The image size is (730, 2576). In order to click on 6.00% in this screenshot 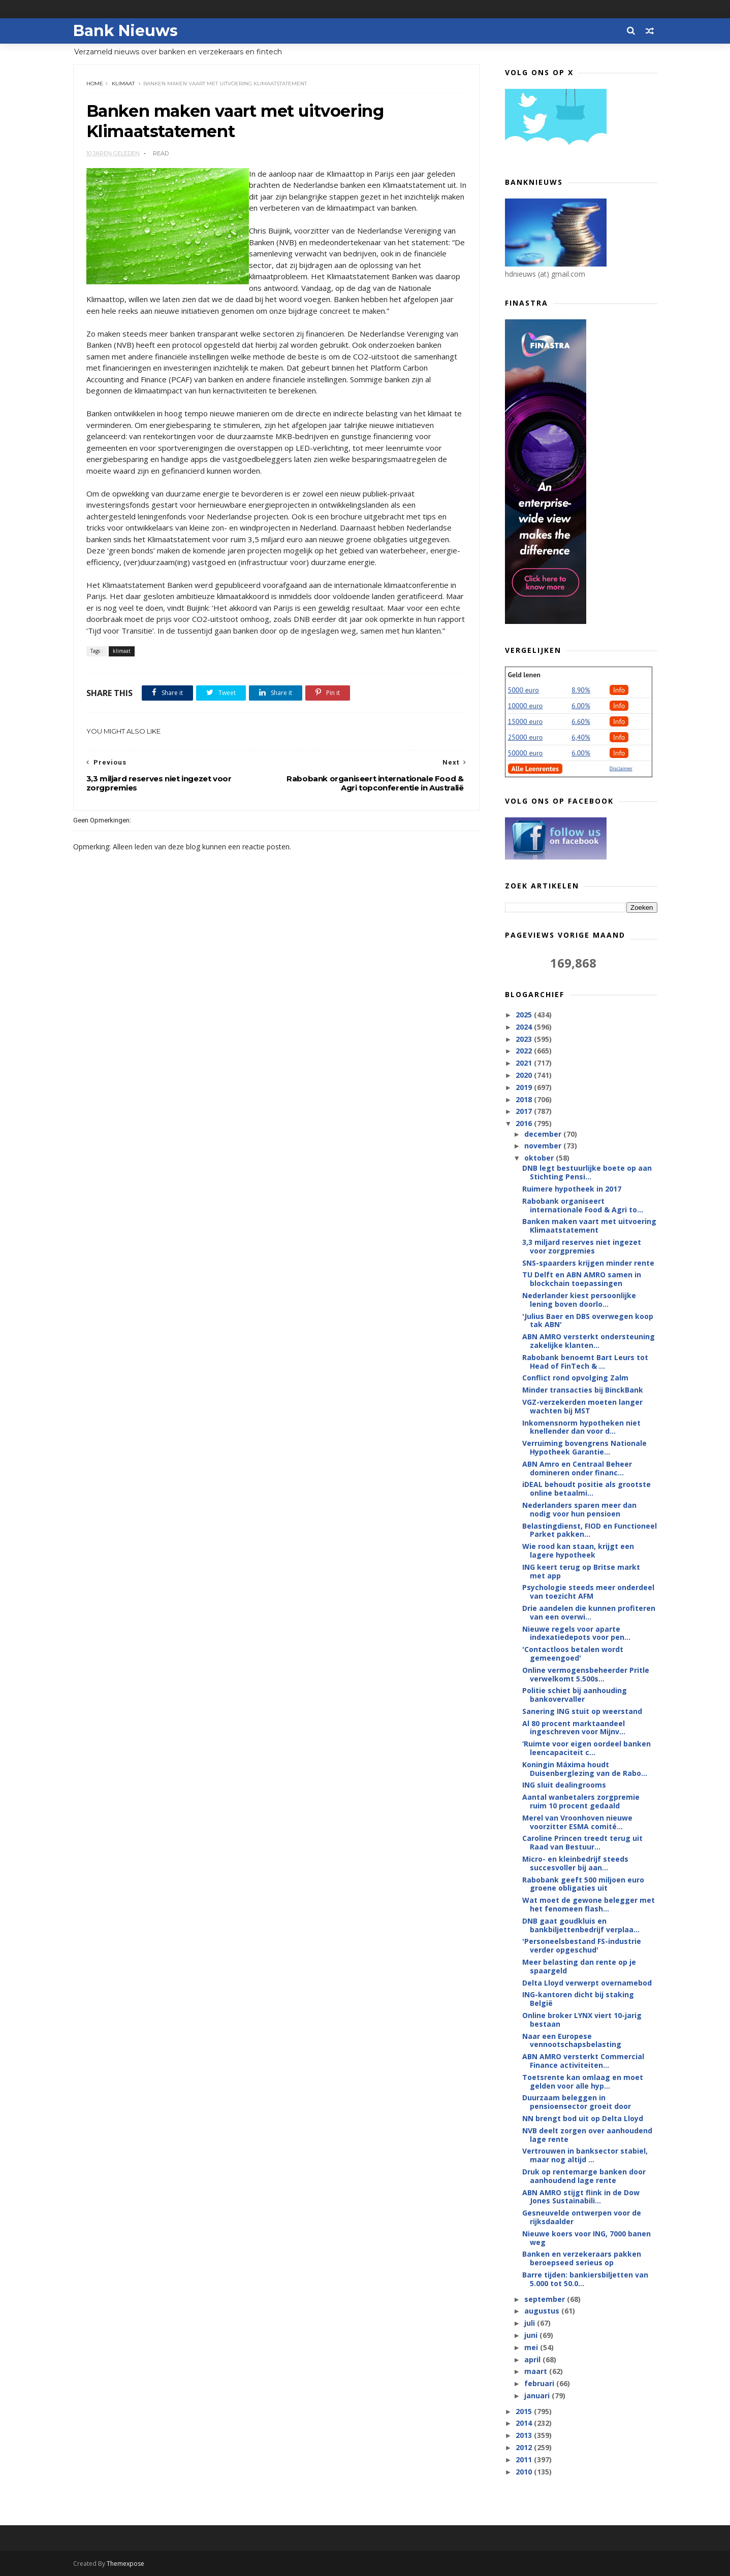, I will do `click(581, 705)`.